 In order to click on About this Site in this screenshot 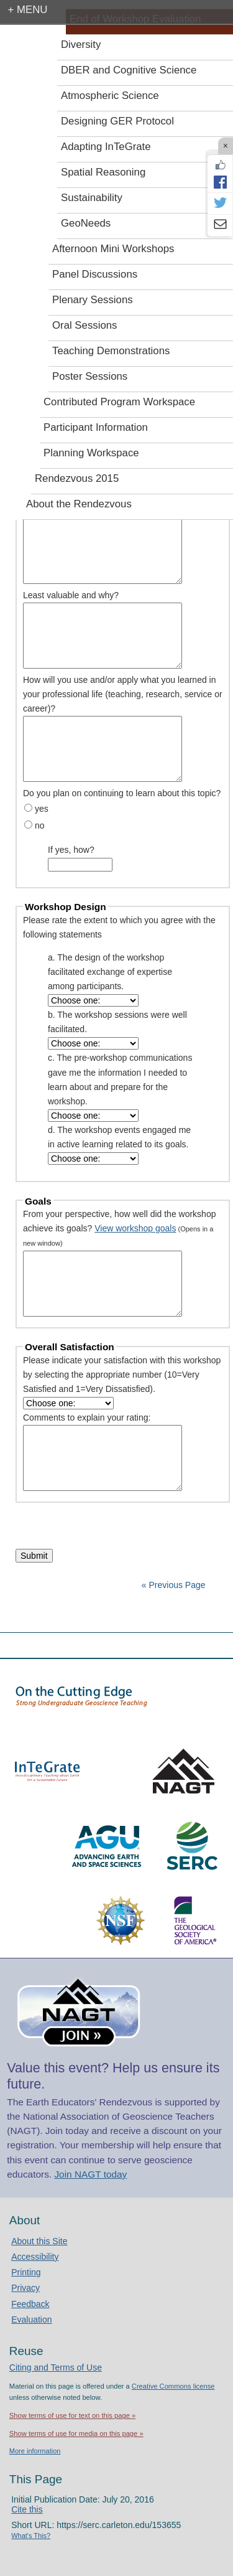, I will do `click(39, 2241)`.